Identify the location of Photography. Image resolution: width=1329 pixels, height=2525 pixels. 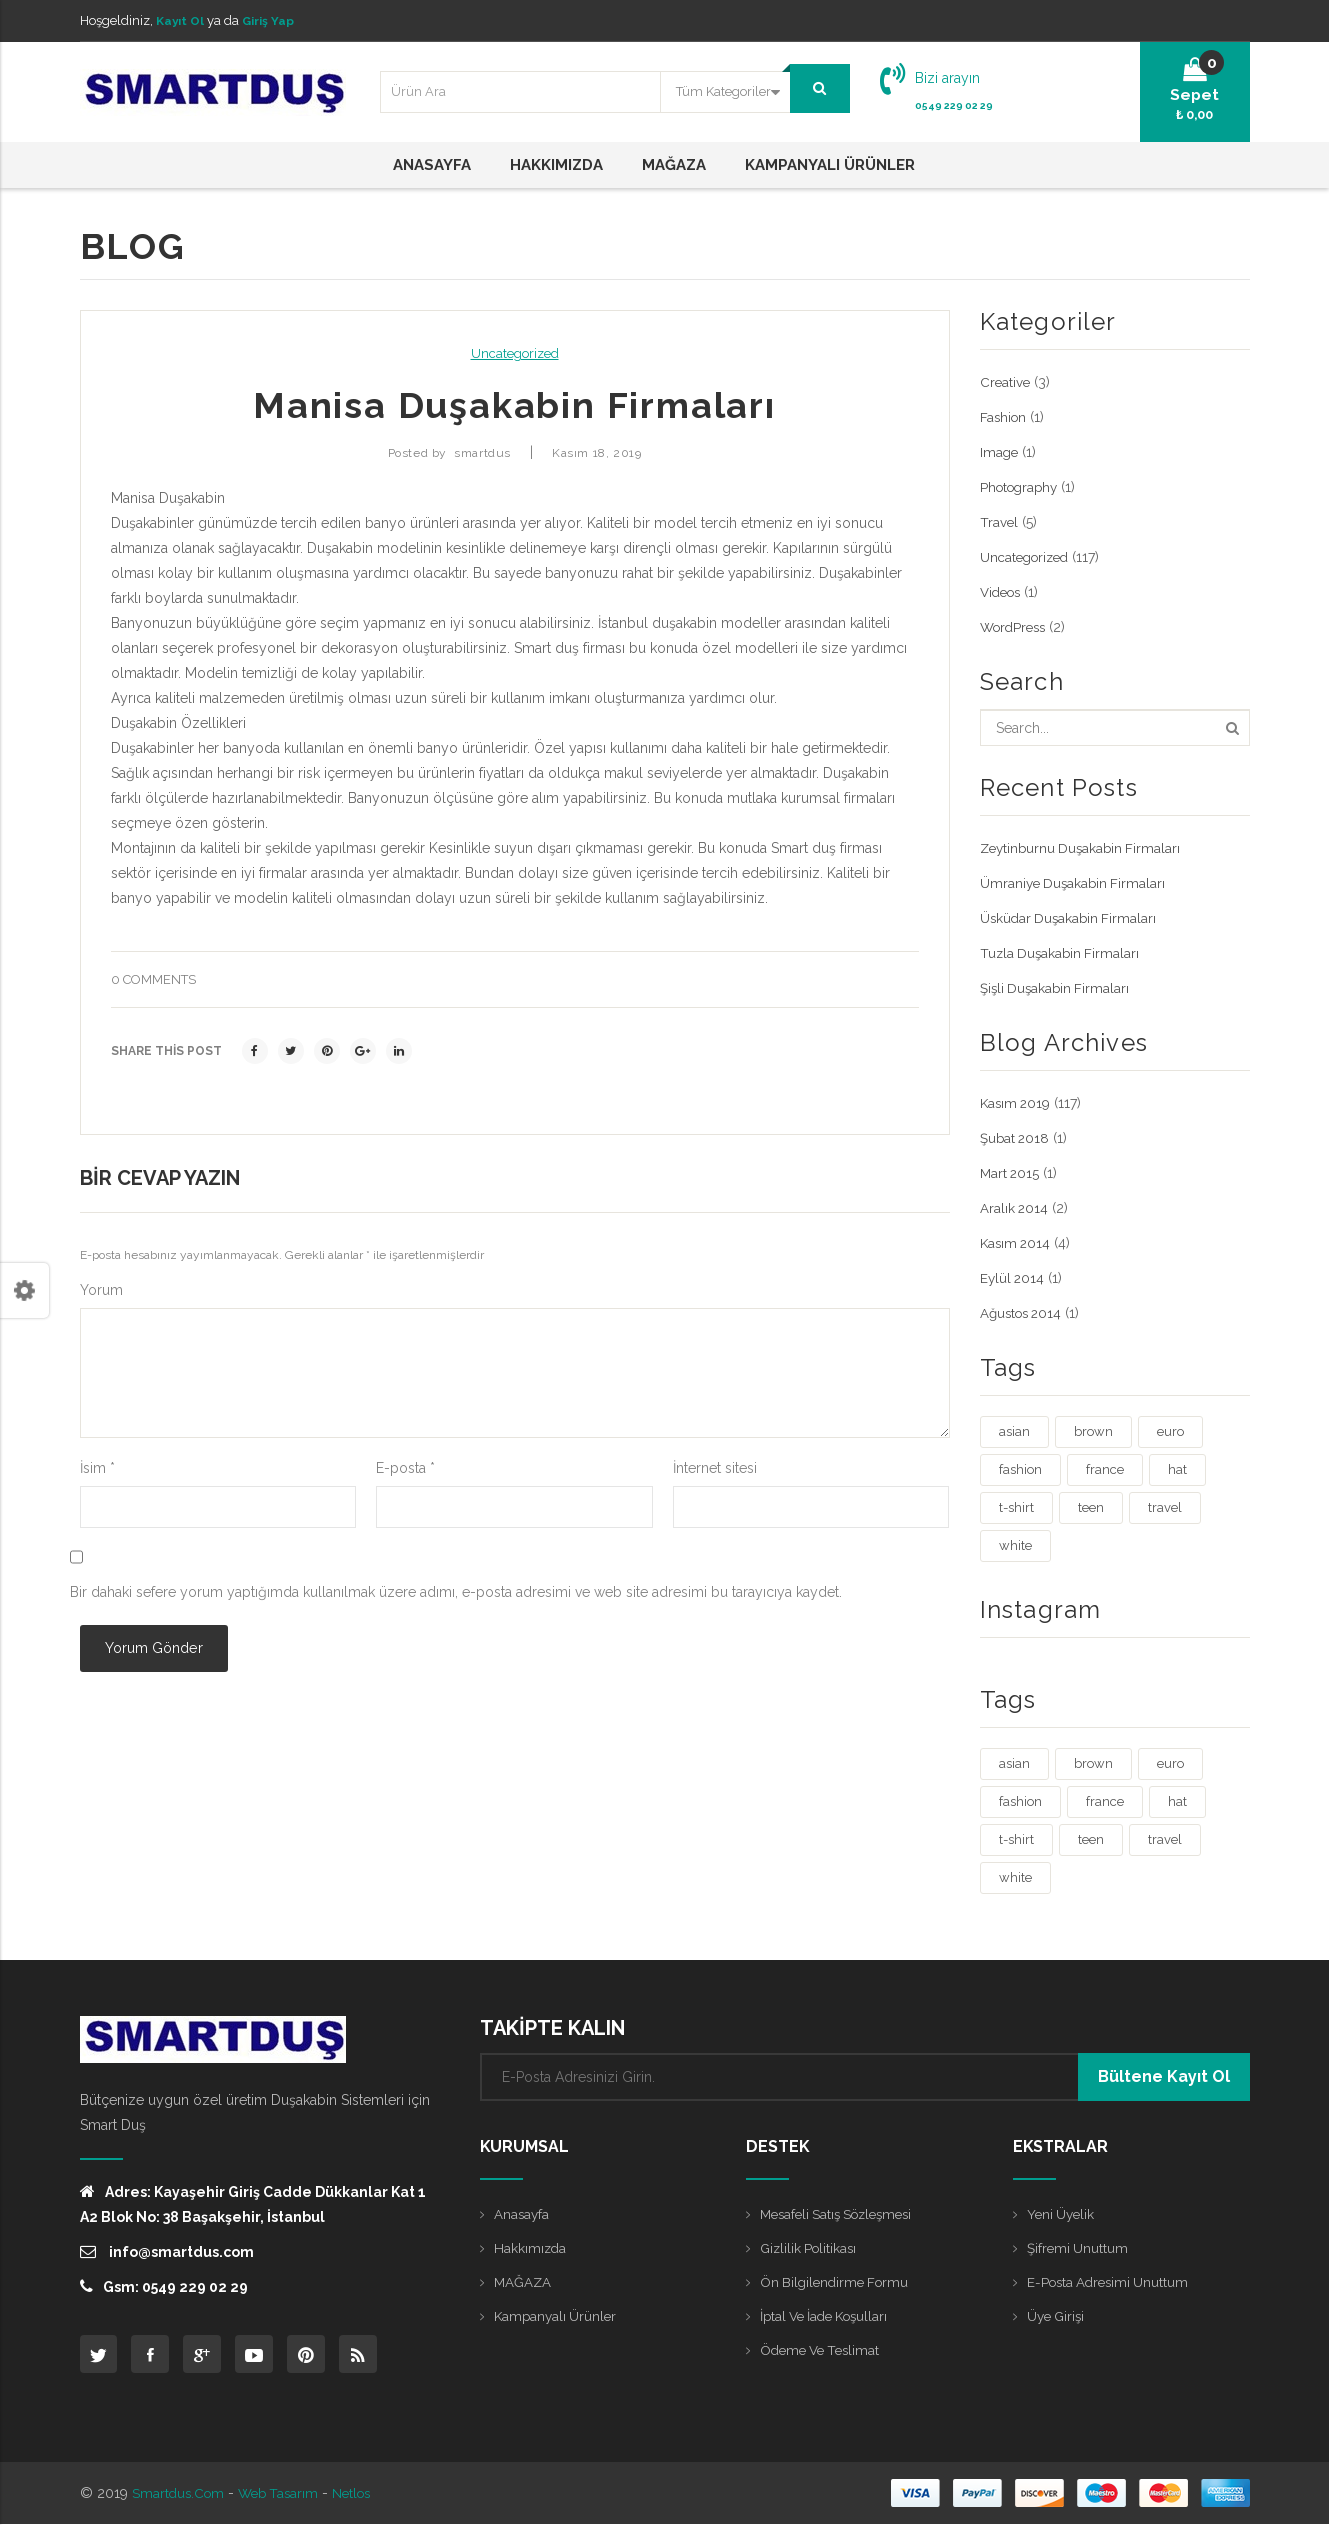
(1022, 487).